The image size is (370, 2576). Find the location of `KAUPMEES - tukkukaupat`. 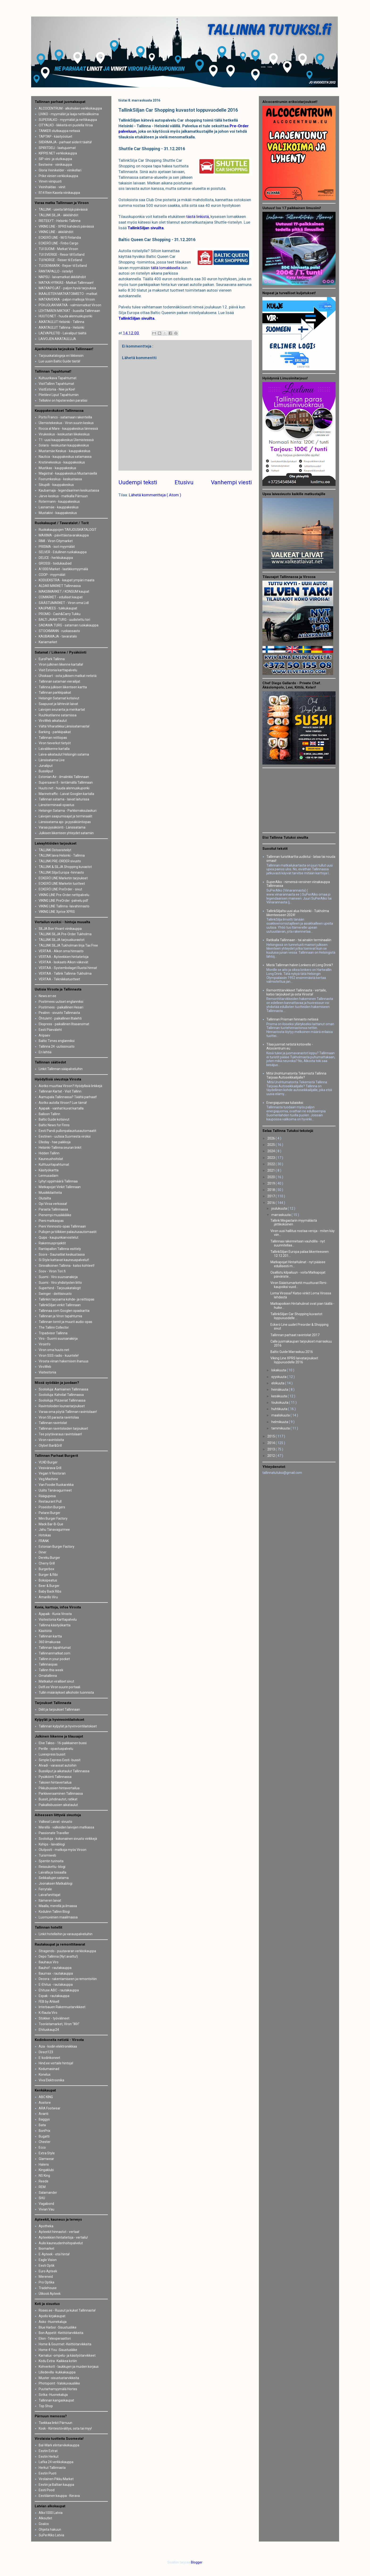

KAUPMEES - tukkukaupat is located at coordinates (58, 608).